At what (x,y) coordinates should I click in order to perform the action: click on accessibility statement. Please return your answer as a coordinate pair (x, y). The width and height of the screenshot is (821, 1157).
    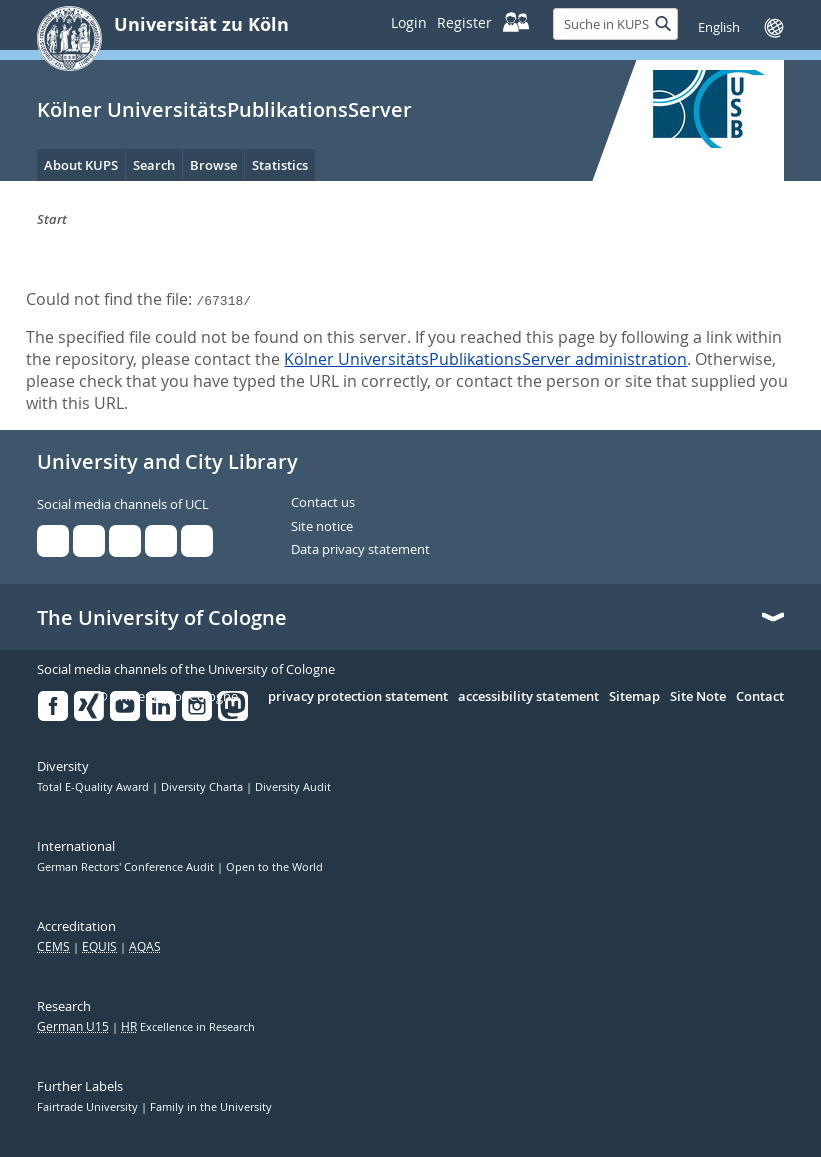
    Looking at the image, I should click on (528, 697).